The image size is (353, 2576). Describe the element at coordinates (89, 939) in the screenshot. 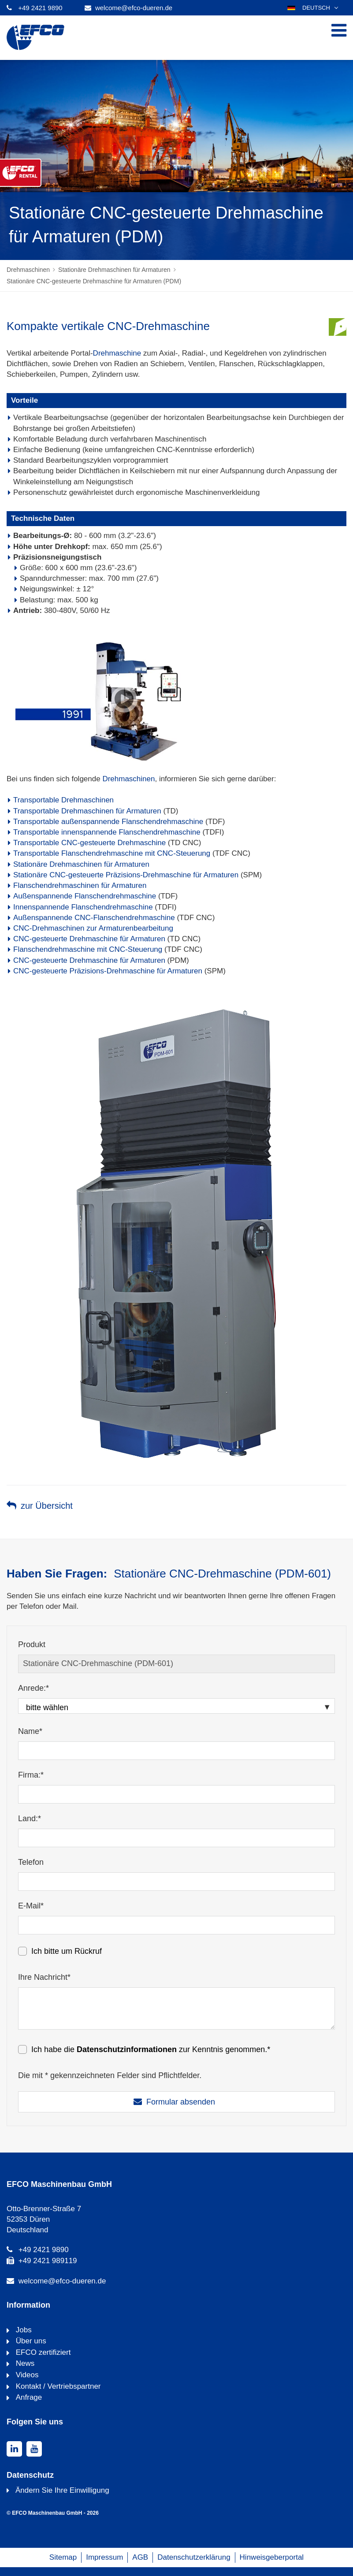

I see `CNC-gesteuerte Drehmaschine für Armaturen` at that location.